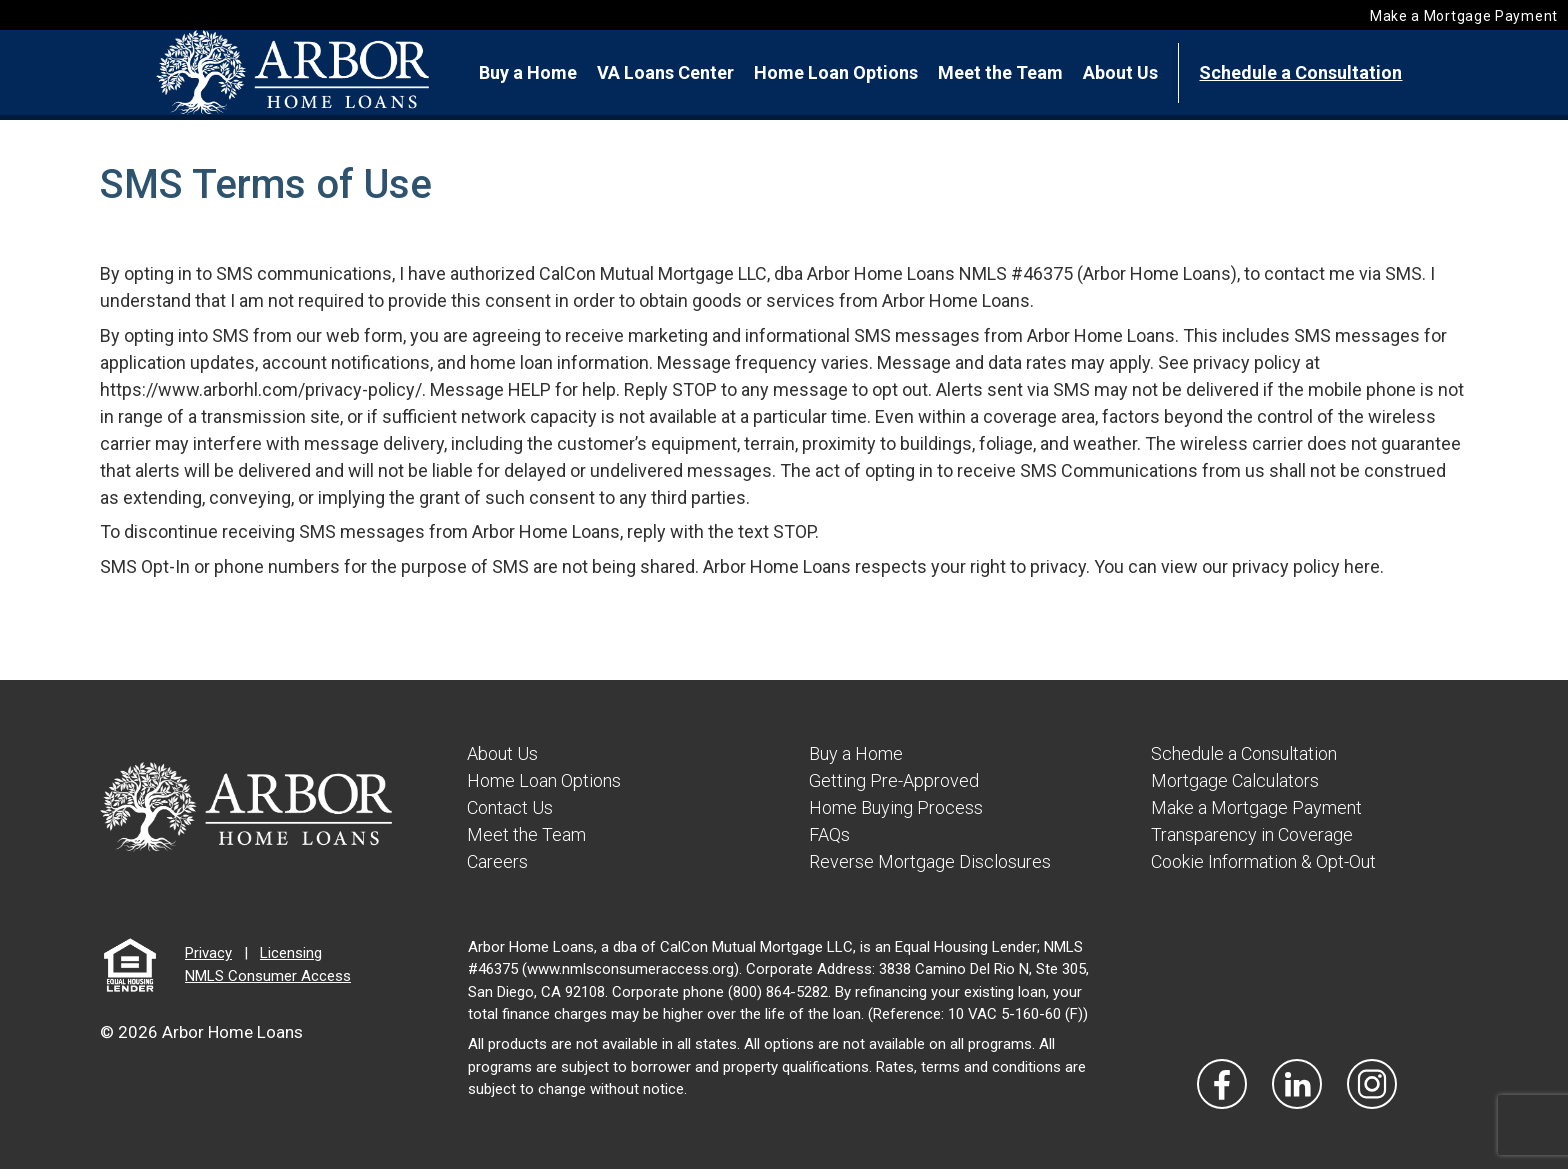  Describe the element at coordinates (836, 72) in the screenshot. I see `Home Loan Options` at that location.